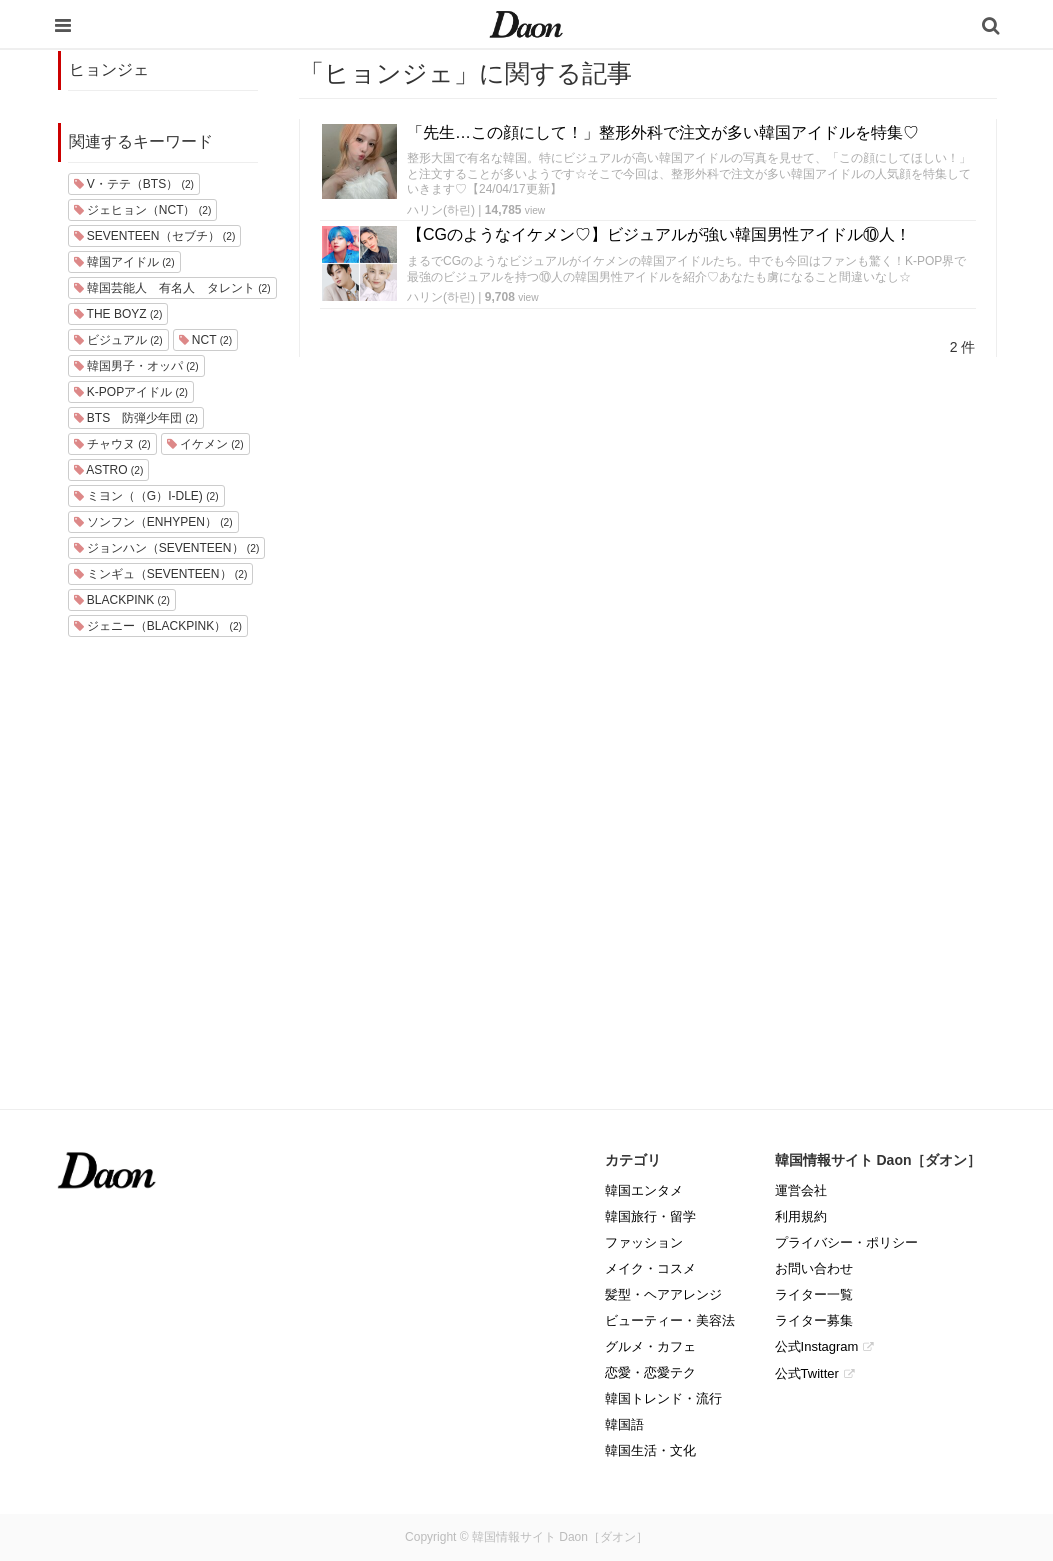  I want to click on メイク・コスメ, so click(650, 1268).